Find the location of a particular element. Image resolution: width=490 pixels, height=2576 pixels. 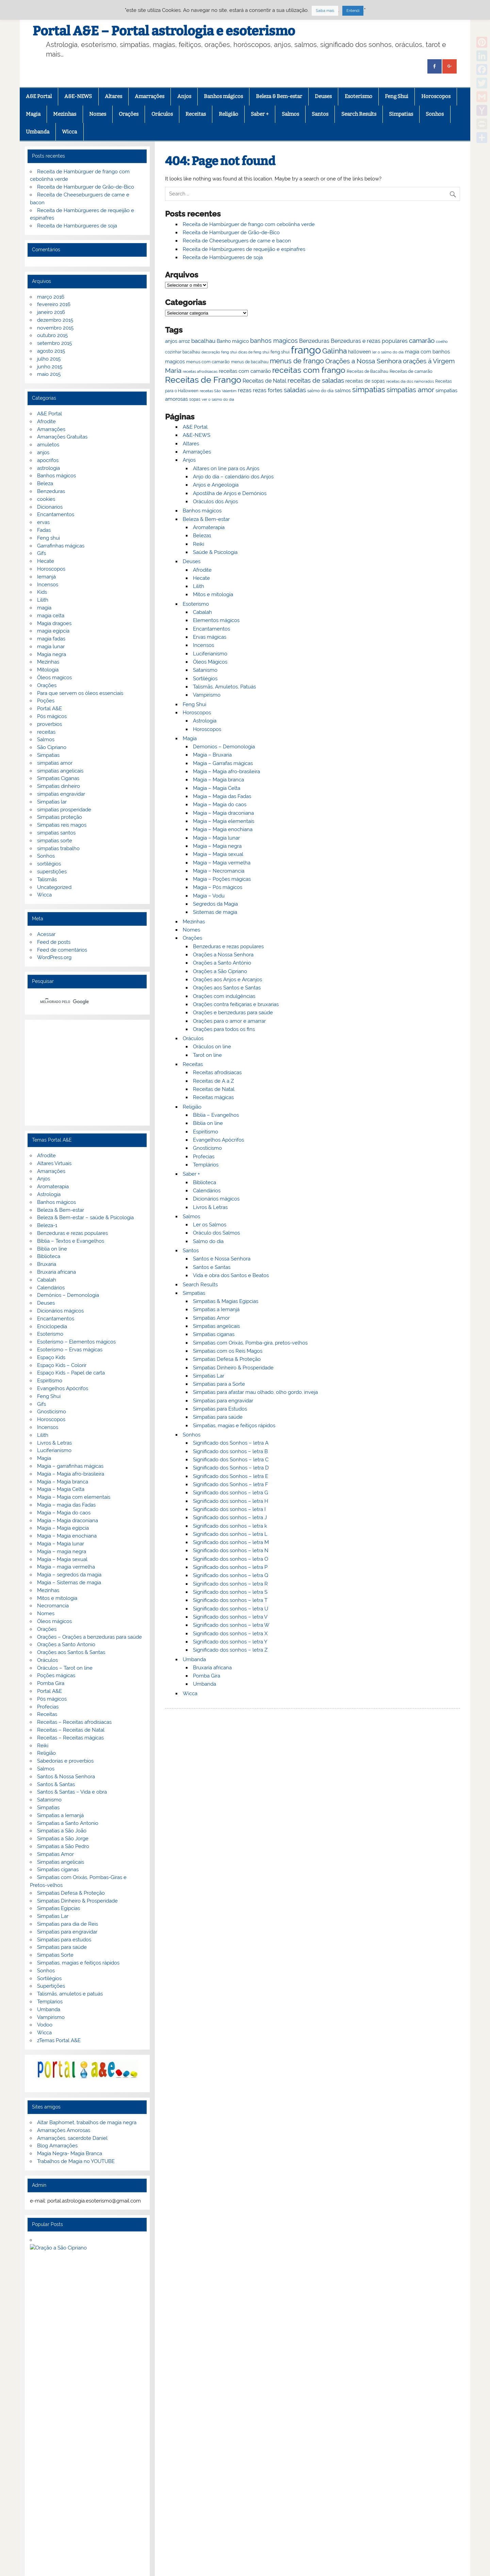

Significado dos sonhos – letra L is located at coordinates (230, 1534).